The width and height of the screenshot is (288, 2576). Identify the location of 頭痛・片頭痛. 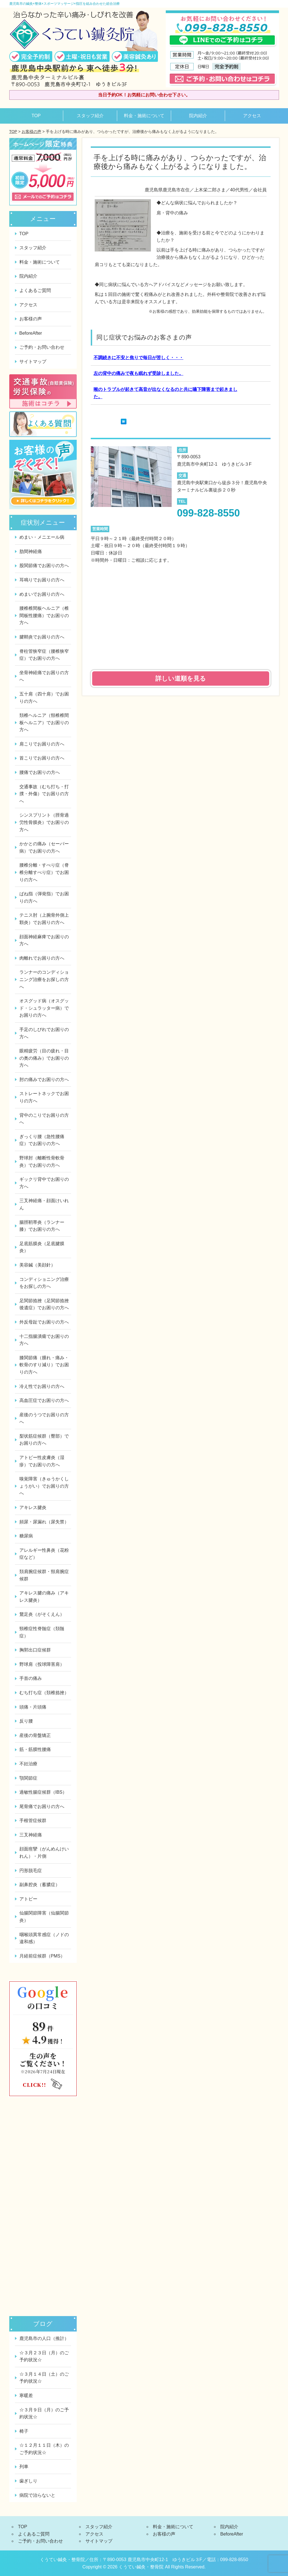
(32, 1707).